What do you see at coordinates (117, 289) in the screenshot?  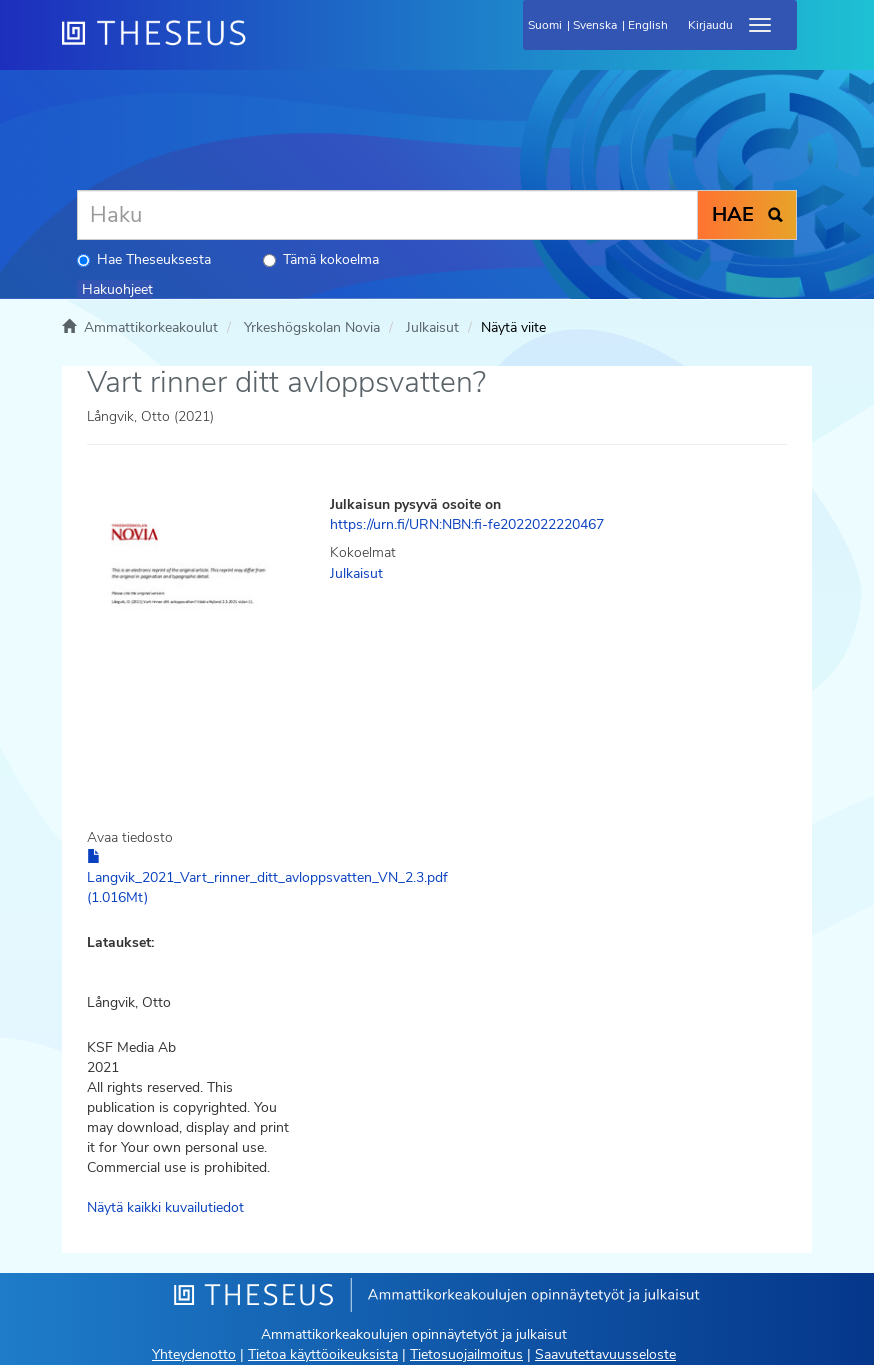 I see `Hakuohjeet` at bounding box center [117, 289].